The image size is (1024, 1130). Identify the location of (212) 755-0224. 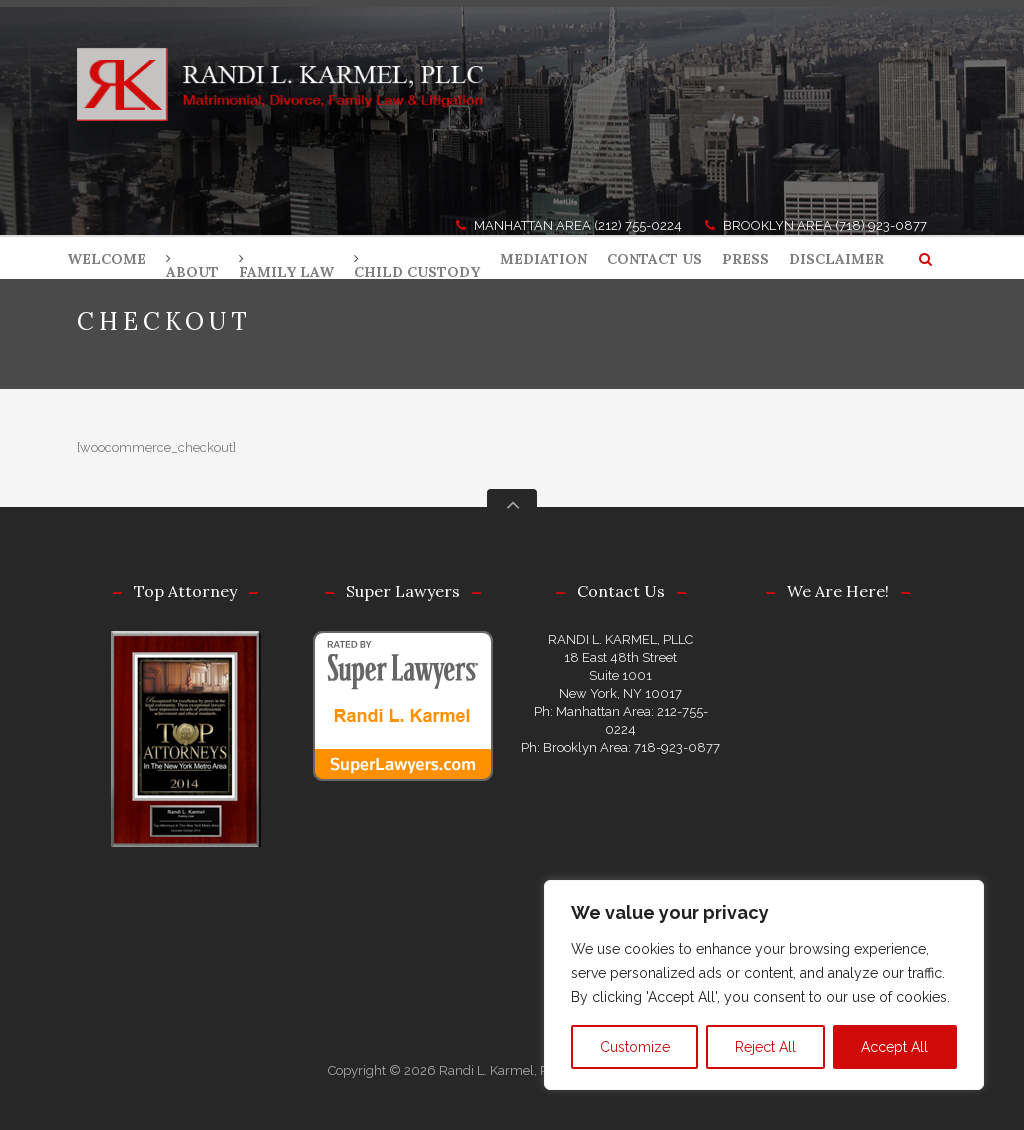
(638, 225).